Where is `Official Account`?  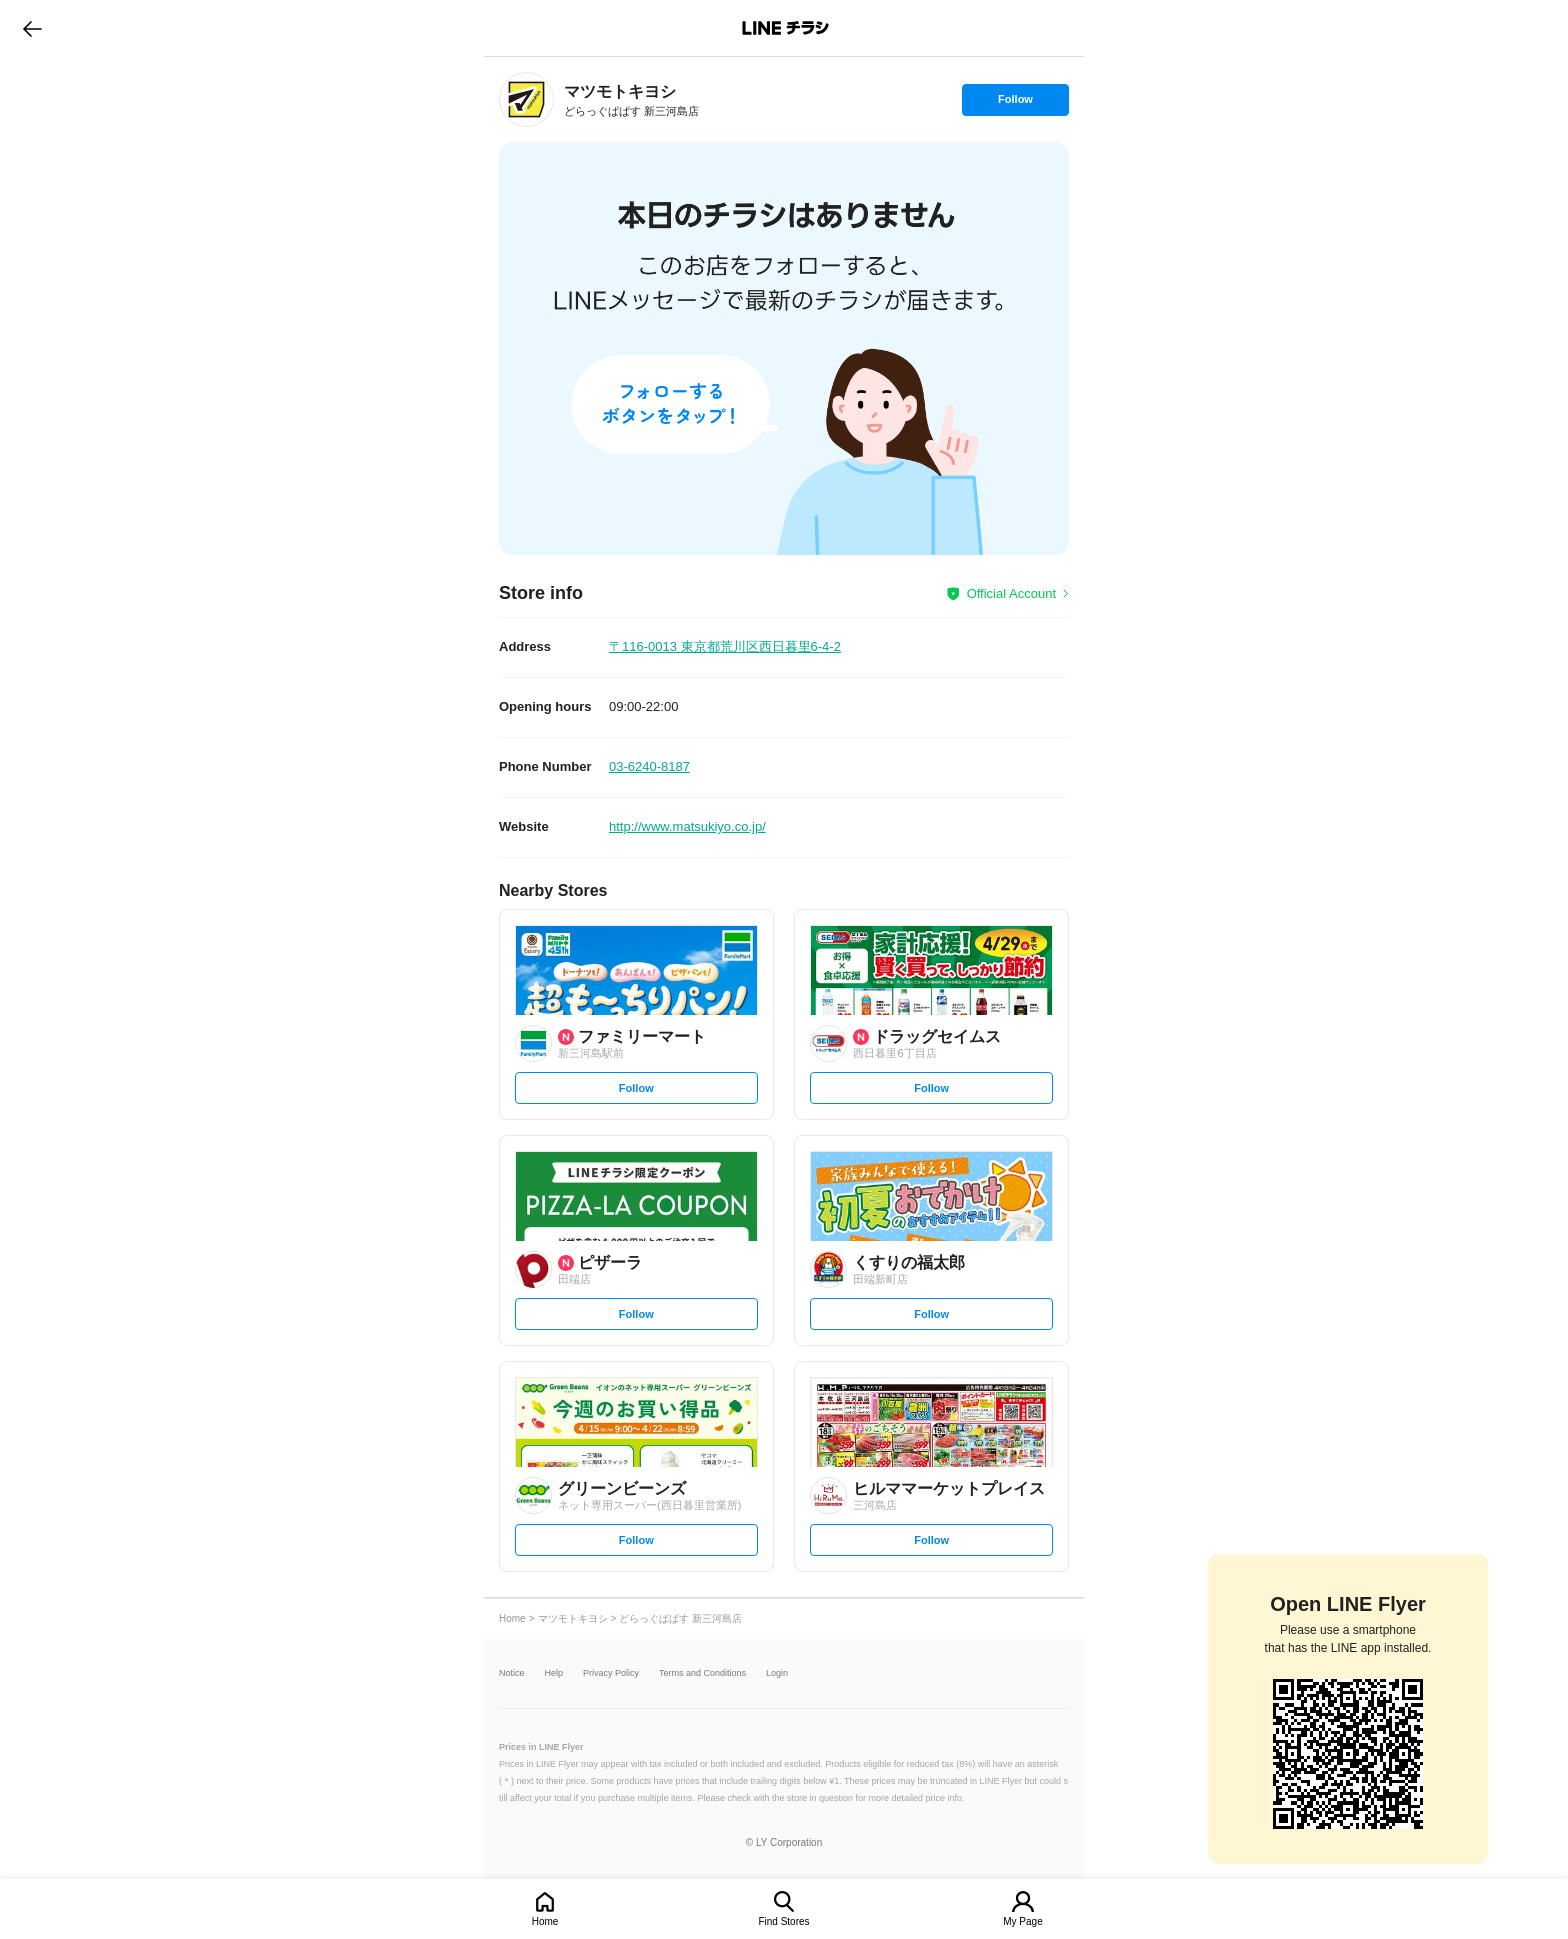 Official Account is located at coordinates (1011, 593).